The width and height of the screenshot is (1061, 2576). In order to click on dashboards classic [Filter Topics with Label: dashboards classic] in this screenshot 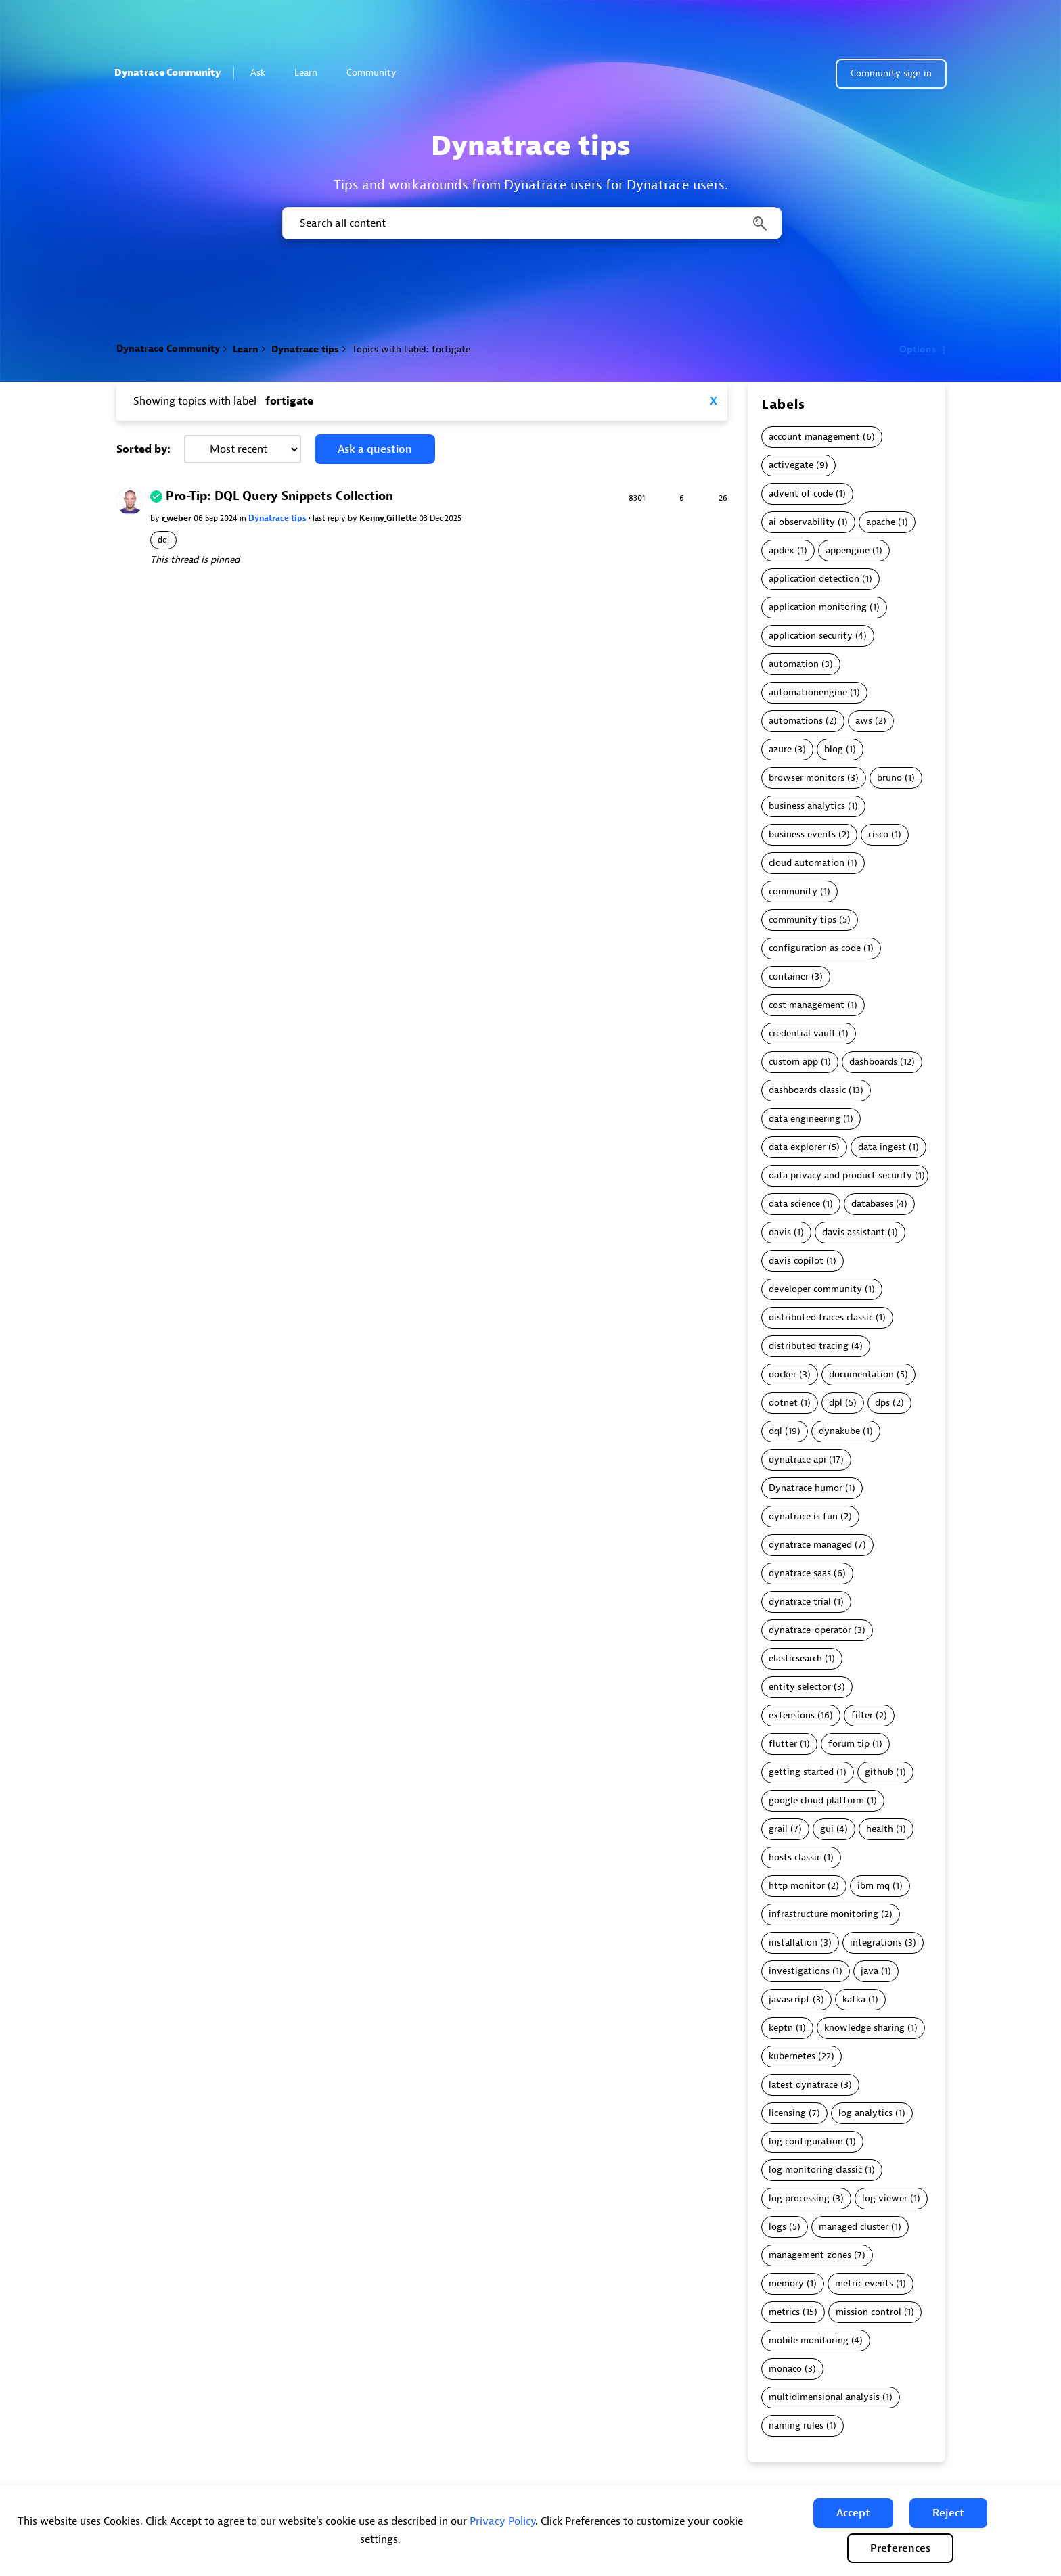, I will do `click(807, 1090)`.